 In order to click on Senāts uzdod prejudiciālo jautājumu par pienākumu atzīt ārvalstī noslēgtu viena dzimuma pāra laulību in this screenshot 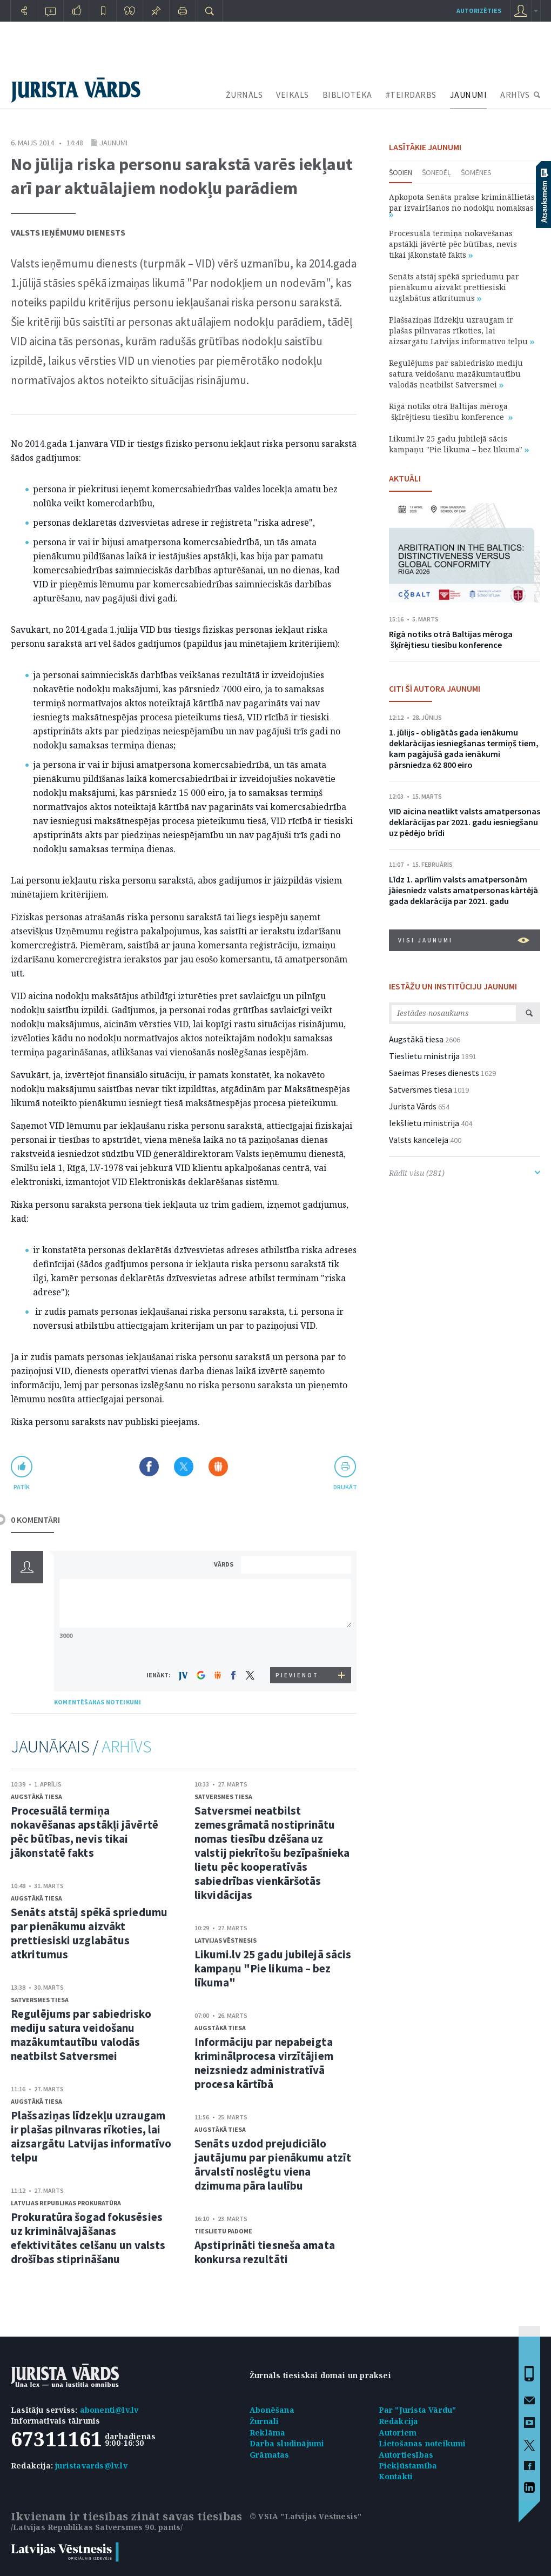, I will do `click(272, 2164)`.